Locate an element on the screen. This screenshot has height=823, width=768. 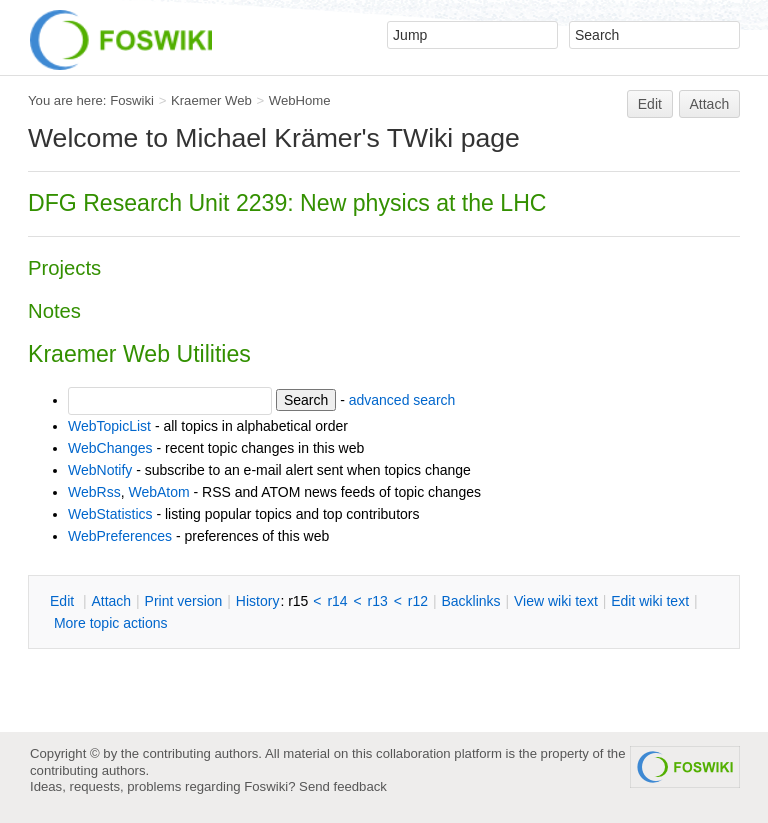
Kraemer Web is located at coordinates (211, 100).